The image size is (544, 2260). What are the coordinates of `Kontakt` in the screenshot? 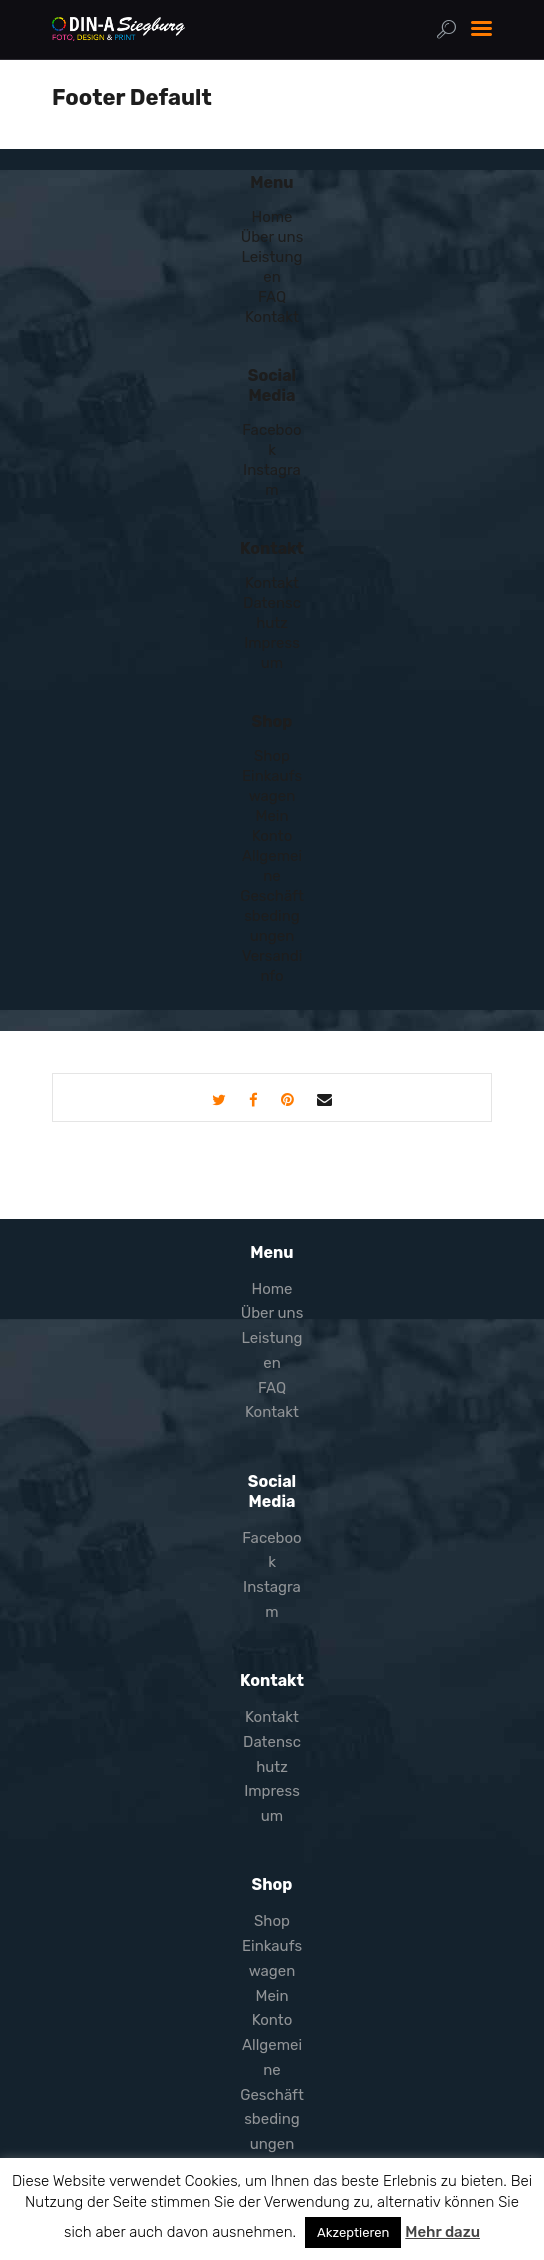 It's located at (272, 317).